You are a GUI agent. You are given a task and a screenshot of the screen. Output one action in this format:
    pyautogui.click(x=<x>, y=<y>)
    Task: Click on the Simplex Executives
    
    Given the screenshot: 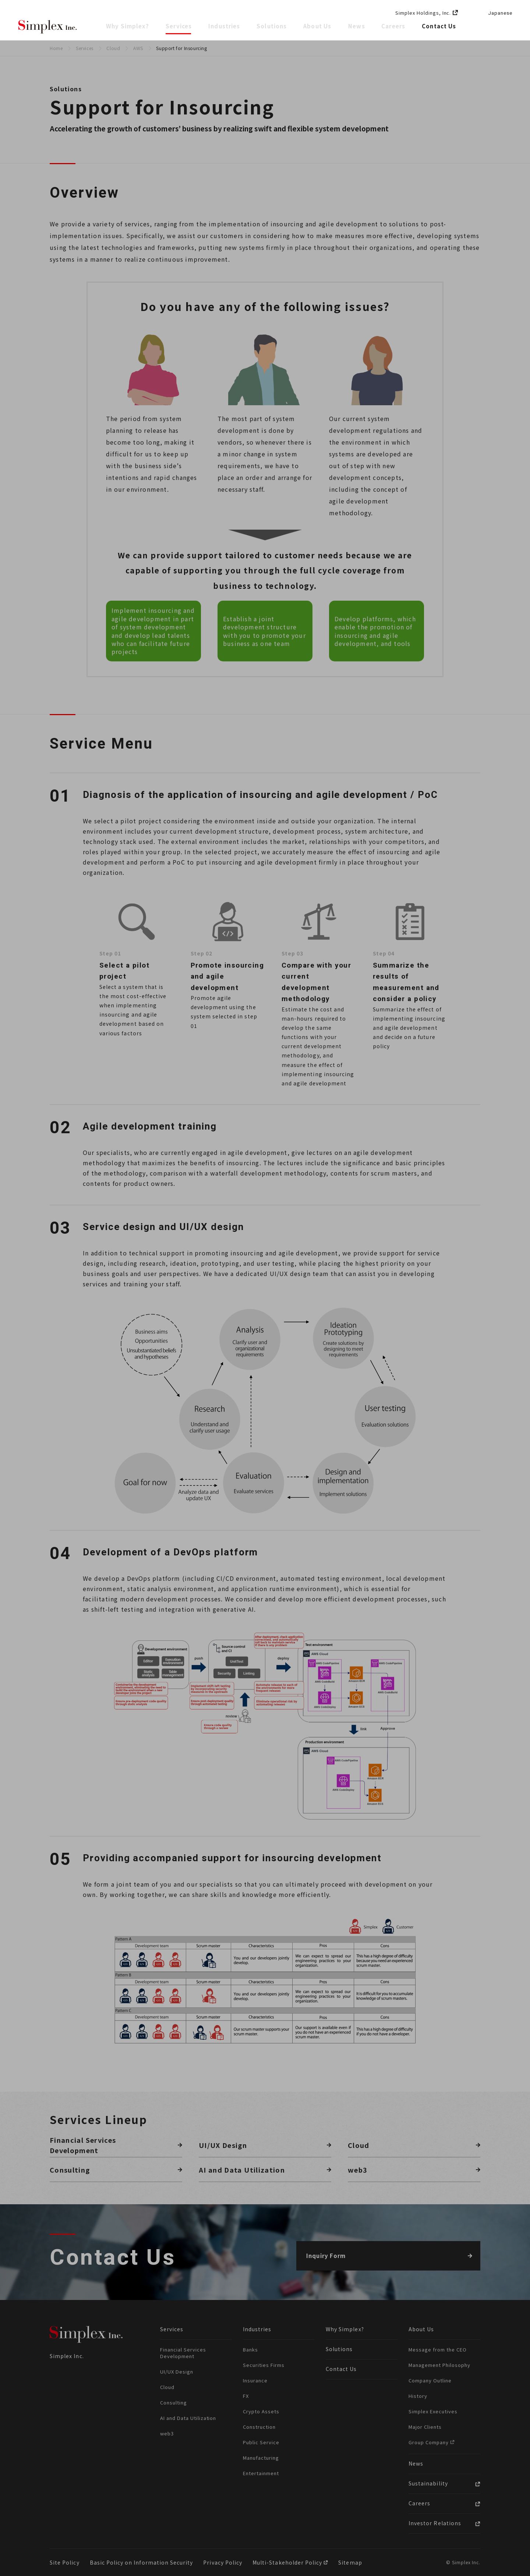 What is the action you would take?
    pyautogui.click(x=433, y=2411)
    